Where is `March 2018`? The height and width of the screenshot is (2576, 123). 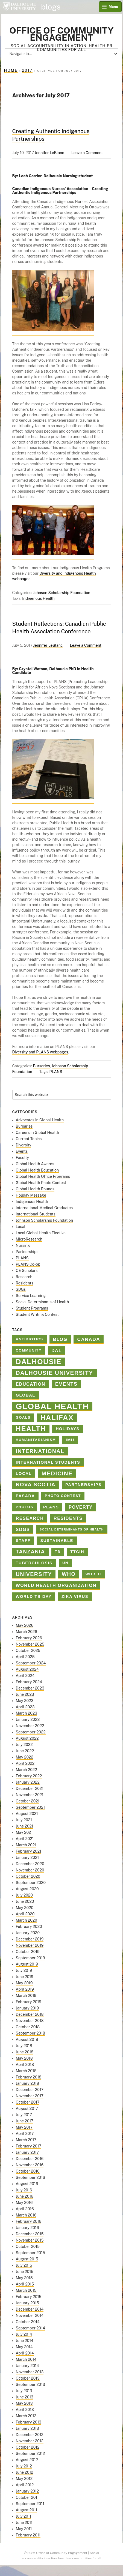 March 2018 is located at coordinates (26, 2071).